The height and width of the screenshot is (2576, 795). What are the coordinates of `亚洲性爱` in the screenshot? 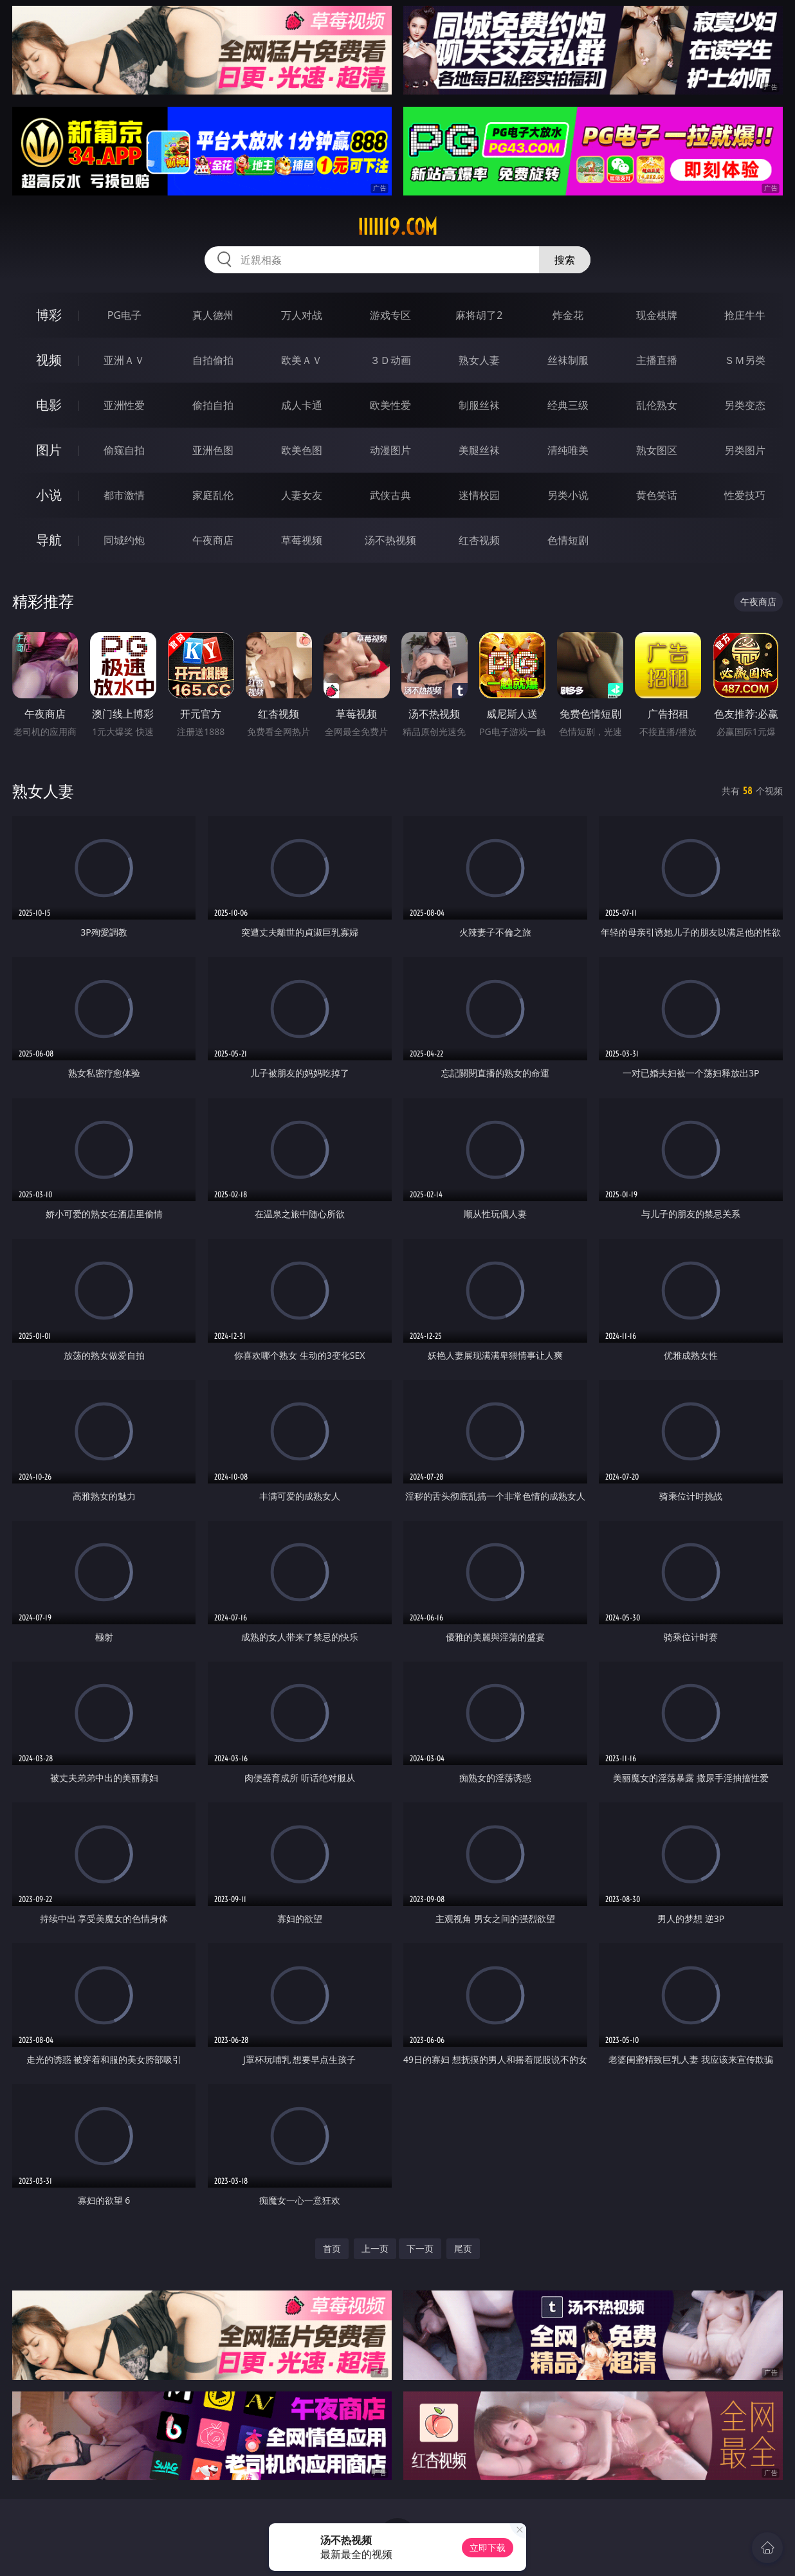 It's located at (124, 405).